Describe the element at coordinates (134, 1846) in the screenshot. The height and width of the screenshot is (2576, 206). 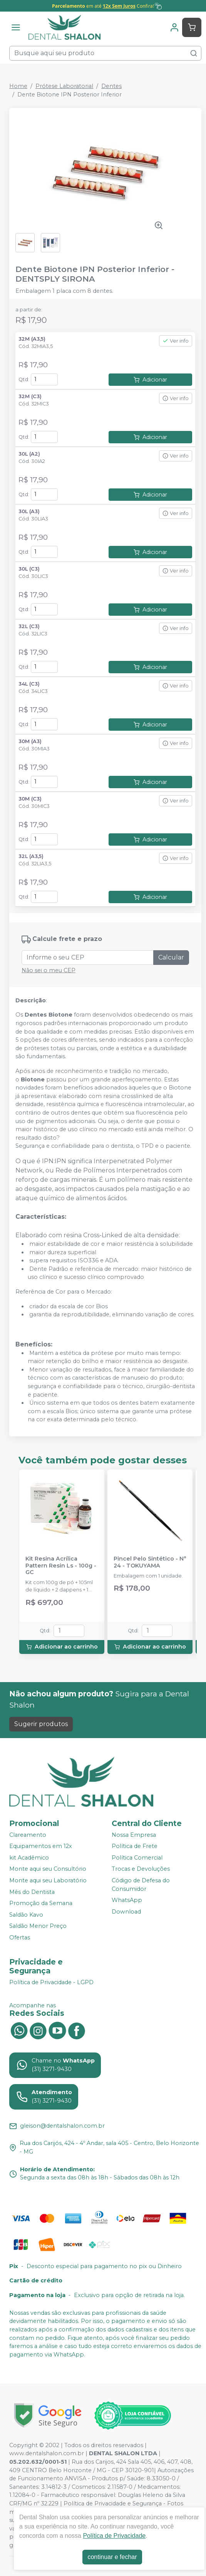
I see `Política de Frete` at that location.